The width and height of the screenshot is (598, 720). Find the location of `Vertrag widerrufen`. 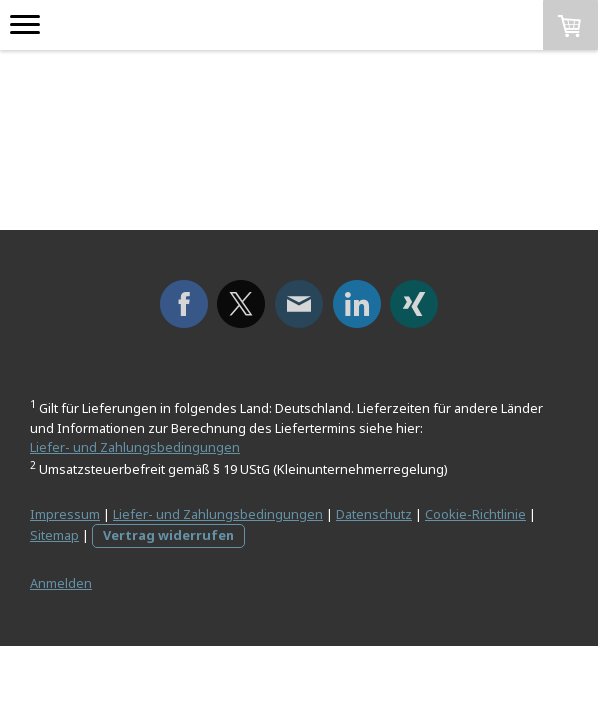

Vertrag widerrufen is located at coordinates (168, 535).